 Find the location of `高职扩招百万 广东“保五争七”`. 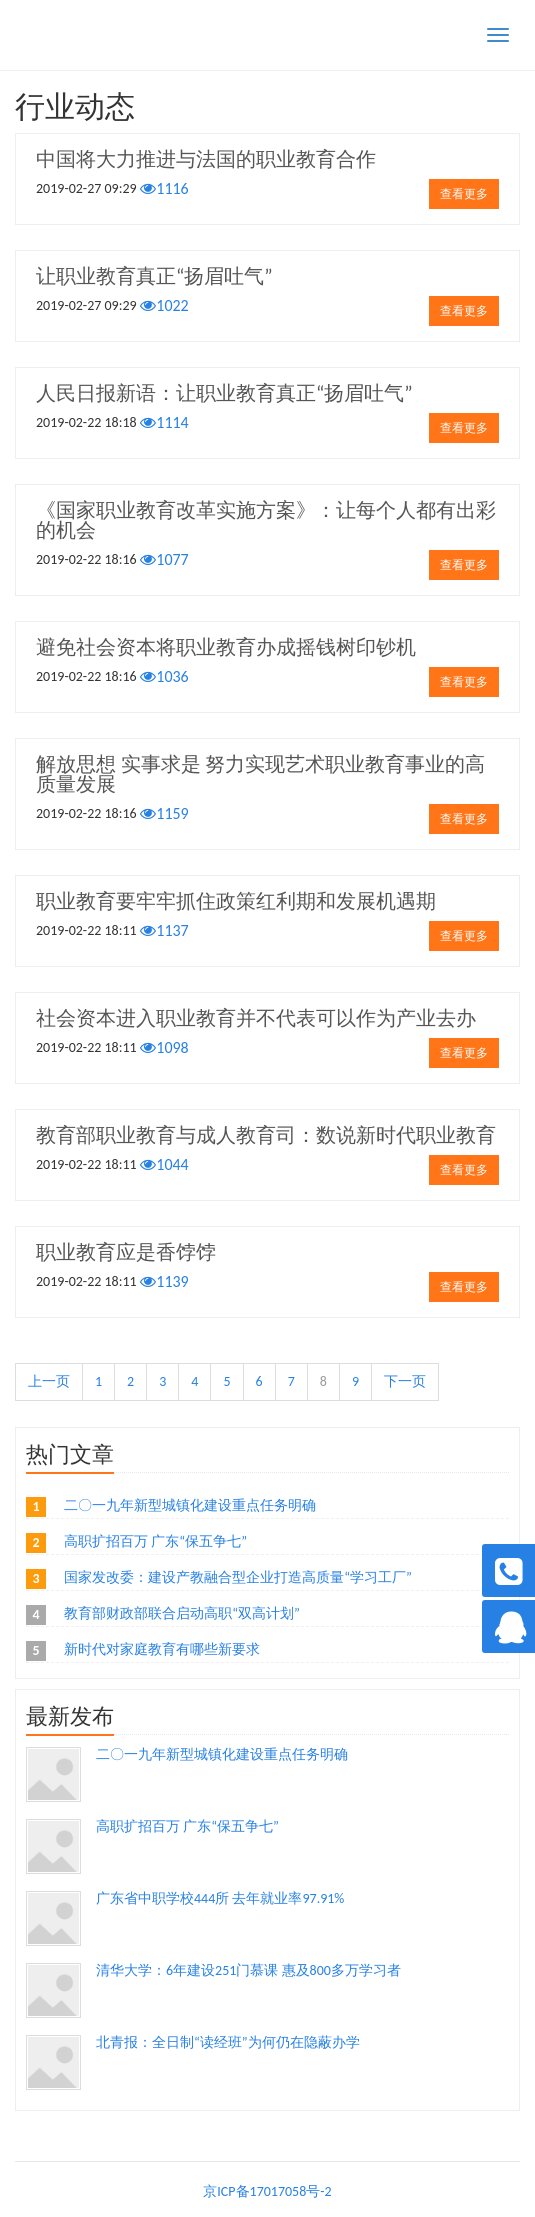

高职扩招百万 广东“保五争七” is located at coordinates (155, 1541).